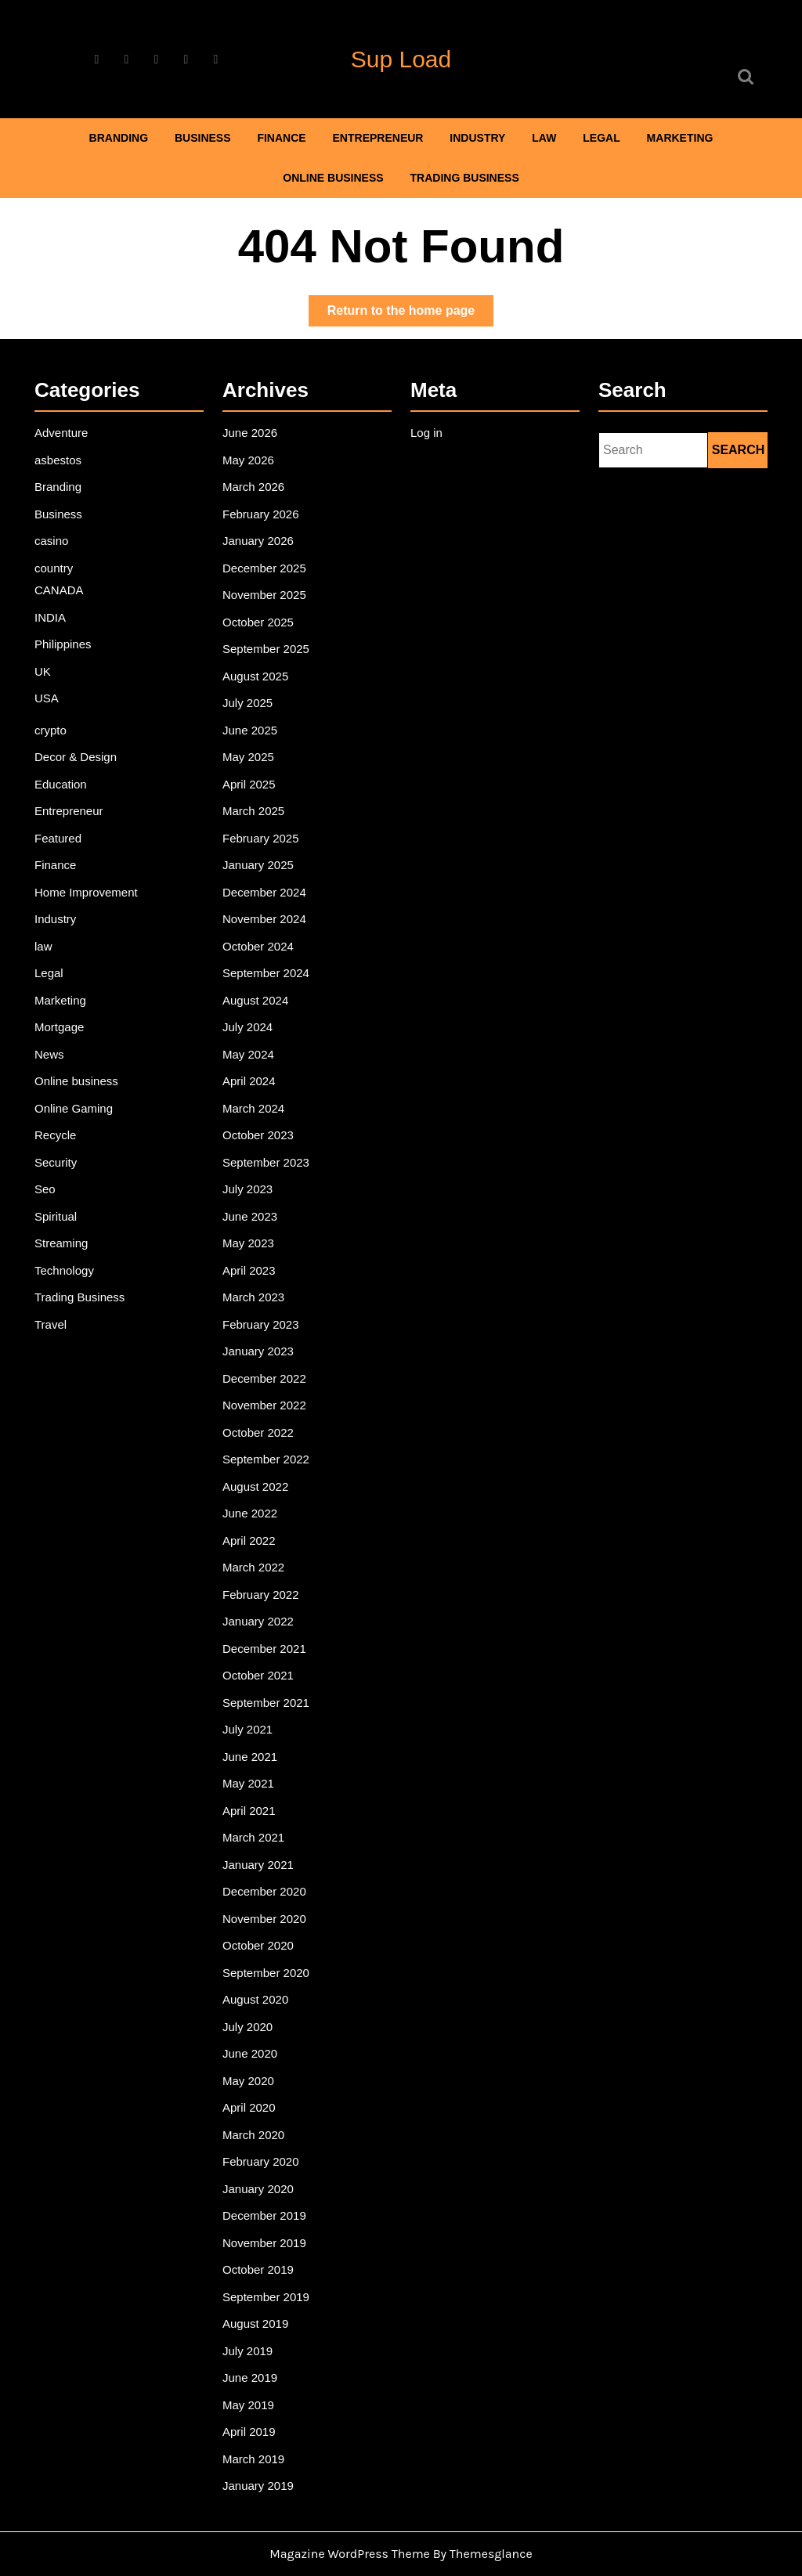 The width and height of the screenshot is (802, 2576). I want to click on May 2025, so click(251, 792).